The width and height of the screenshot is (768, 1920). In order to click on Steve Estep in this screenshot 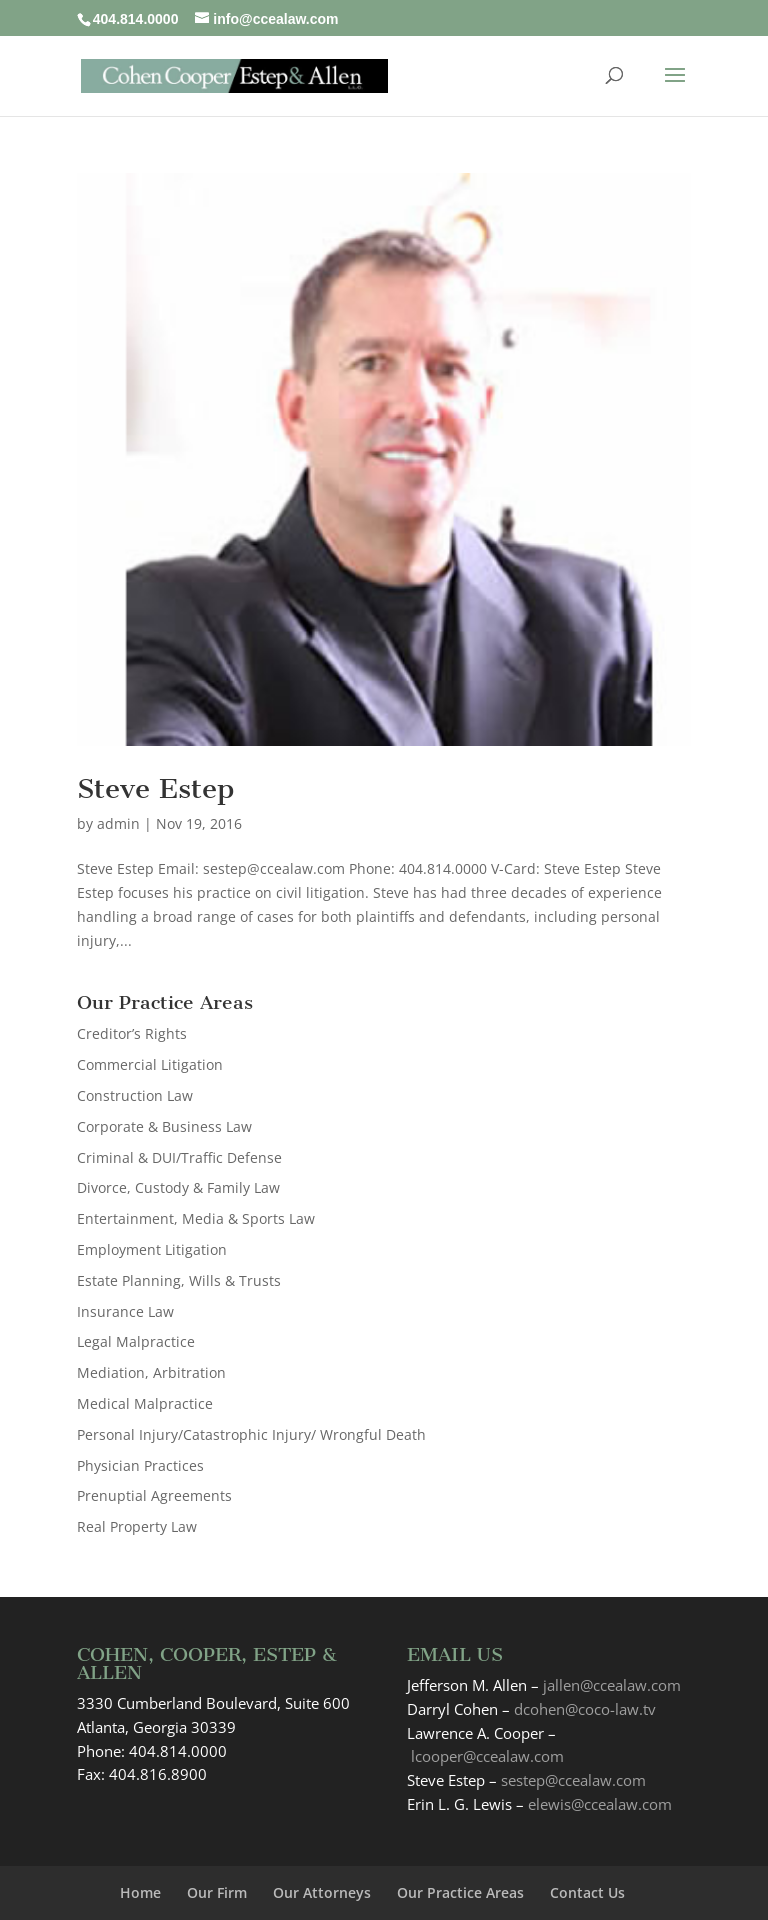, I will do `click(155, 788)`.